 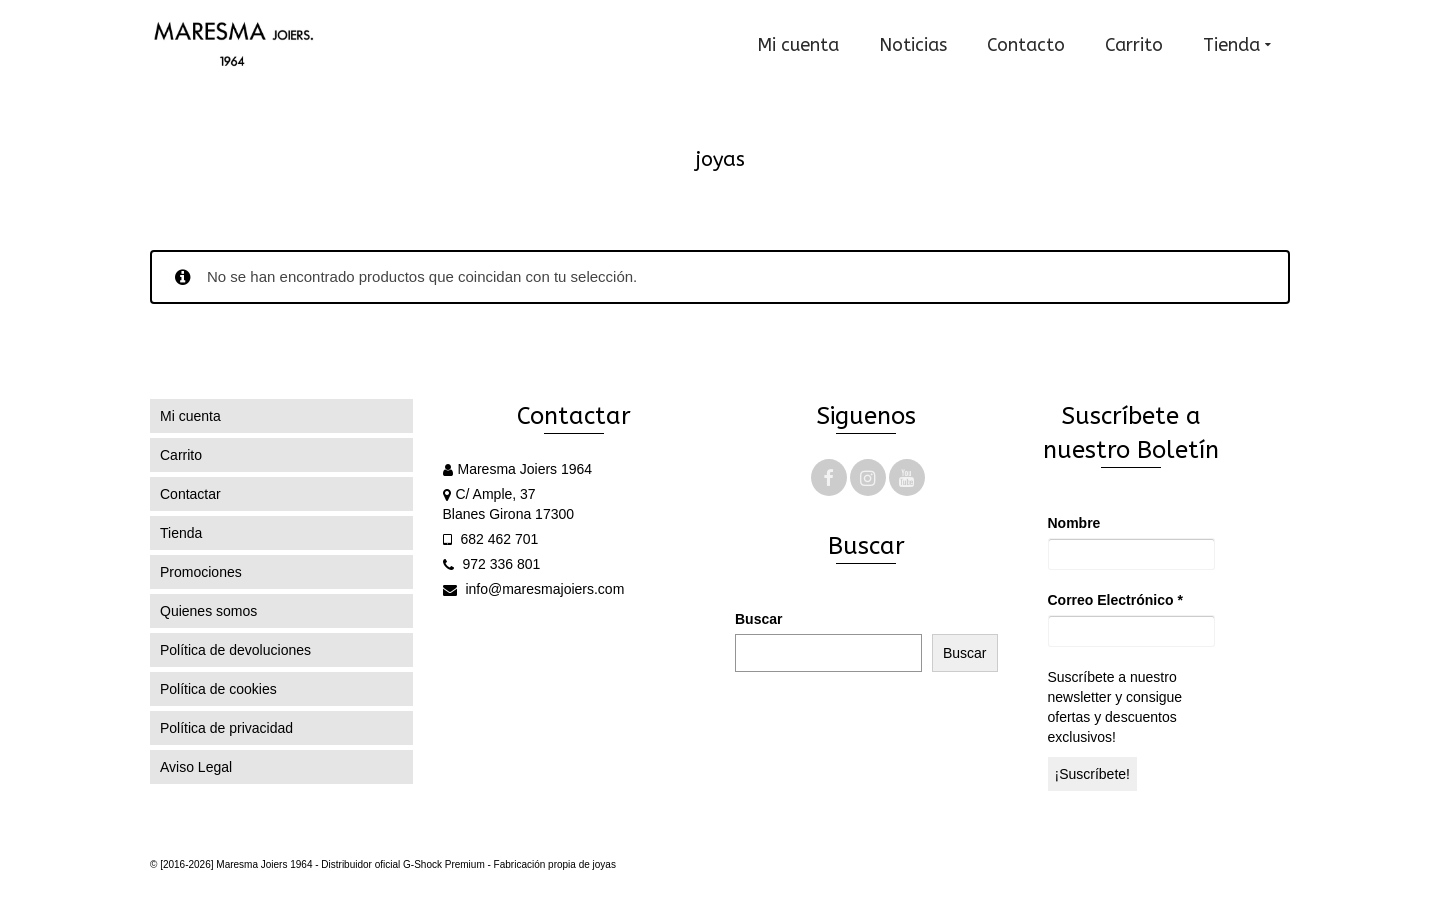 What do you see at coordinates (758, 619) in the screenshot?
I see `Buscar` at bounding box center [758, 619].